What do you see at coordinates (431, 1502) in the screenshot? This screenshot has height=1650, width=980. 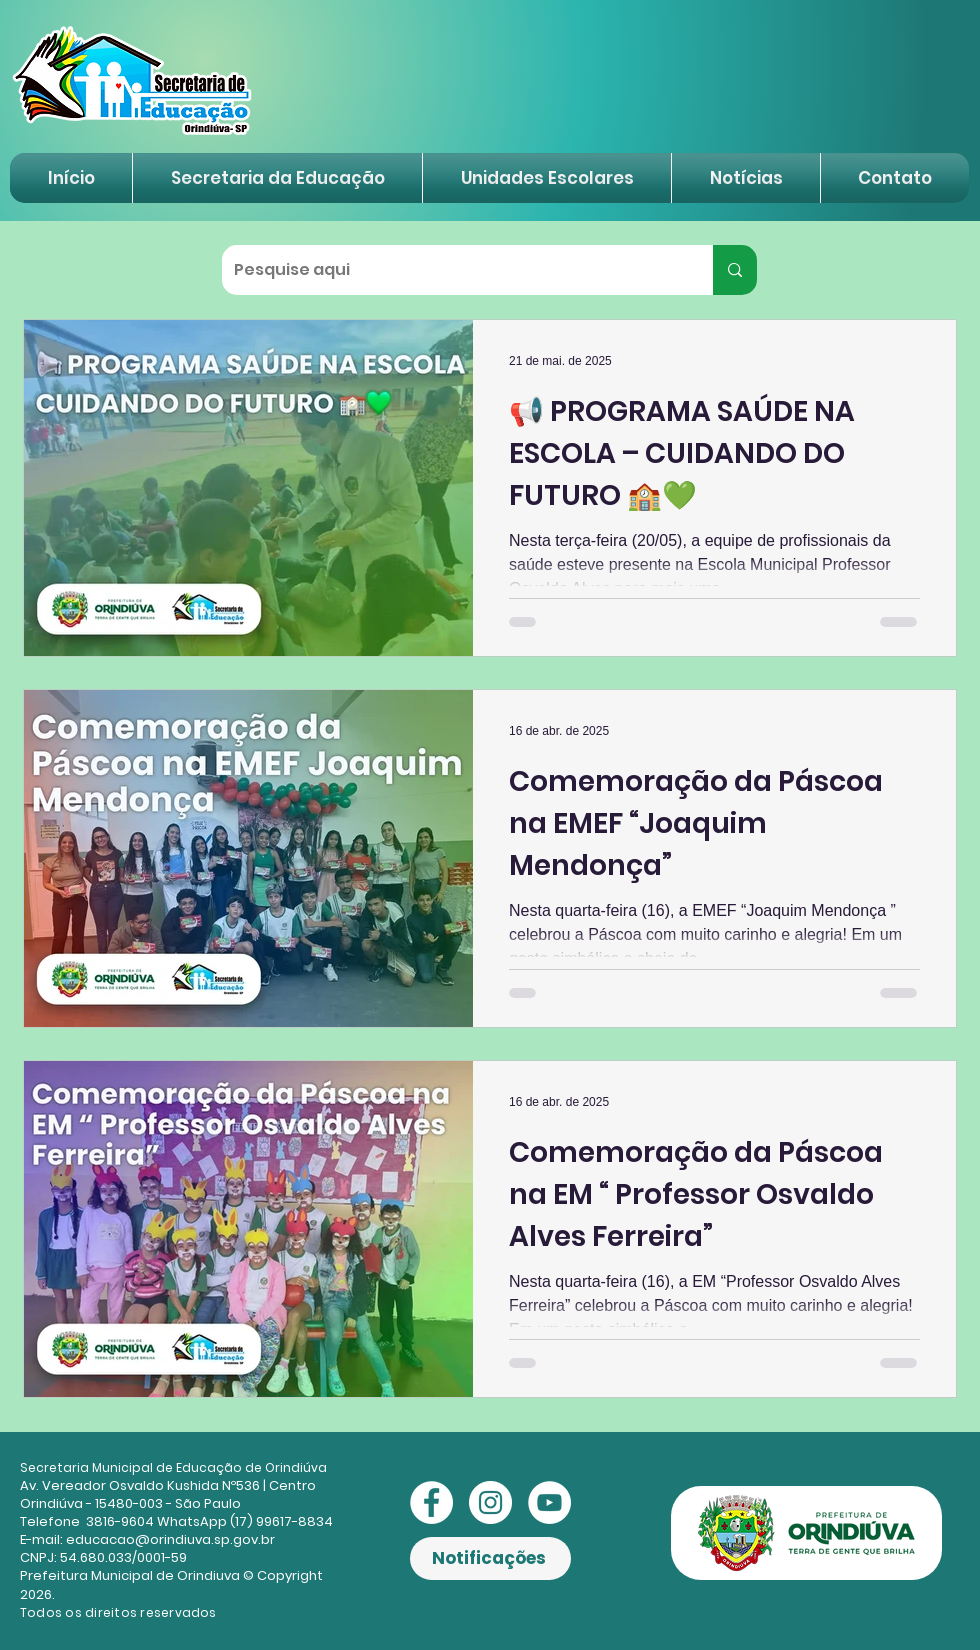 I see `[Facebook - Círculo Branco]` at bounding box center [431, 1502].